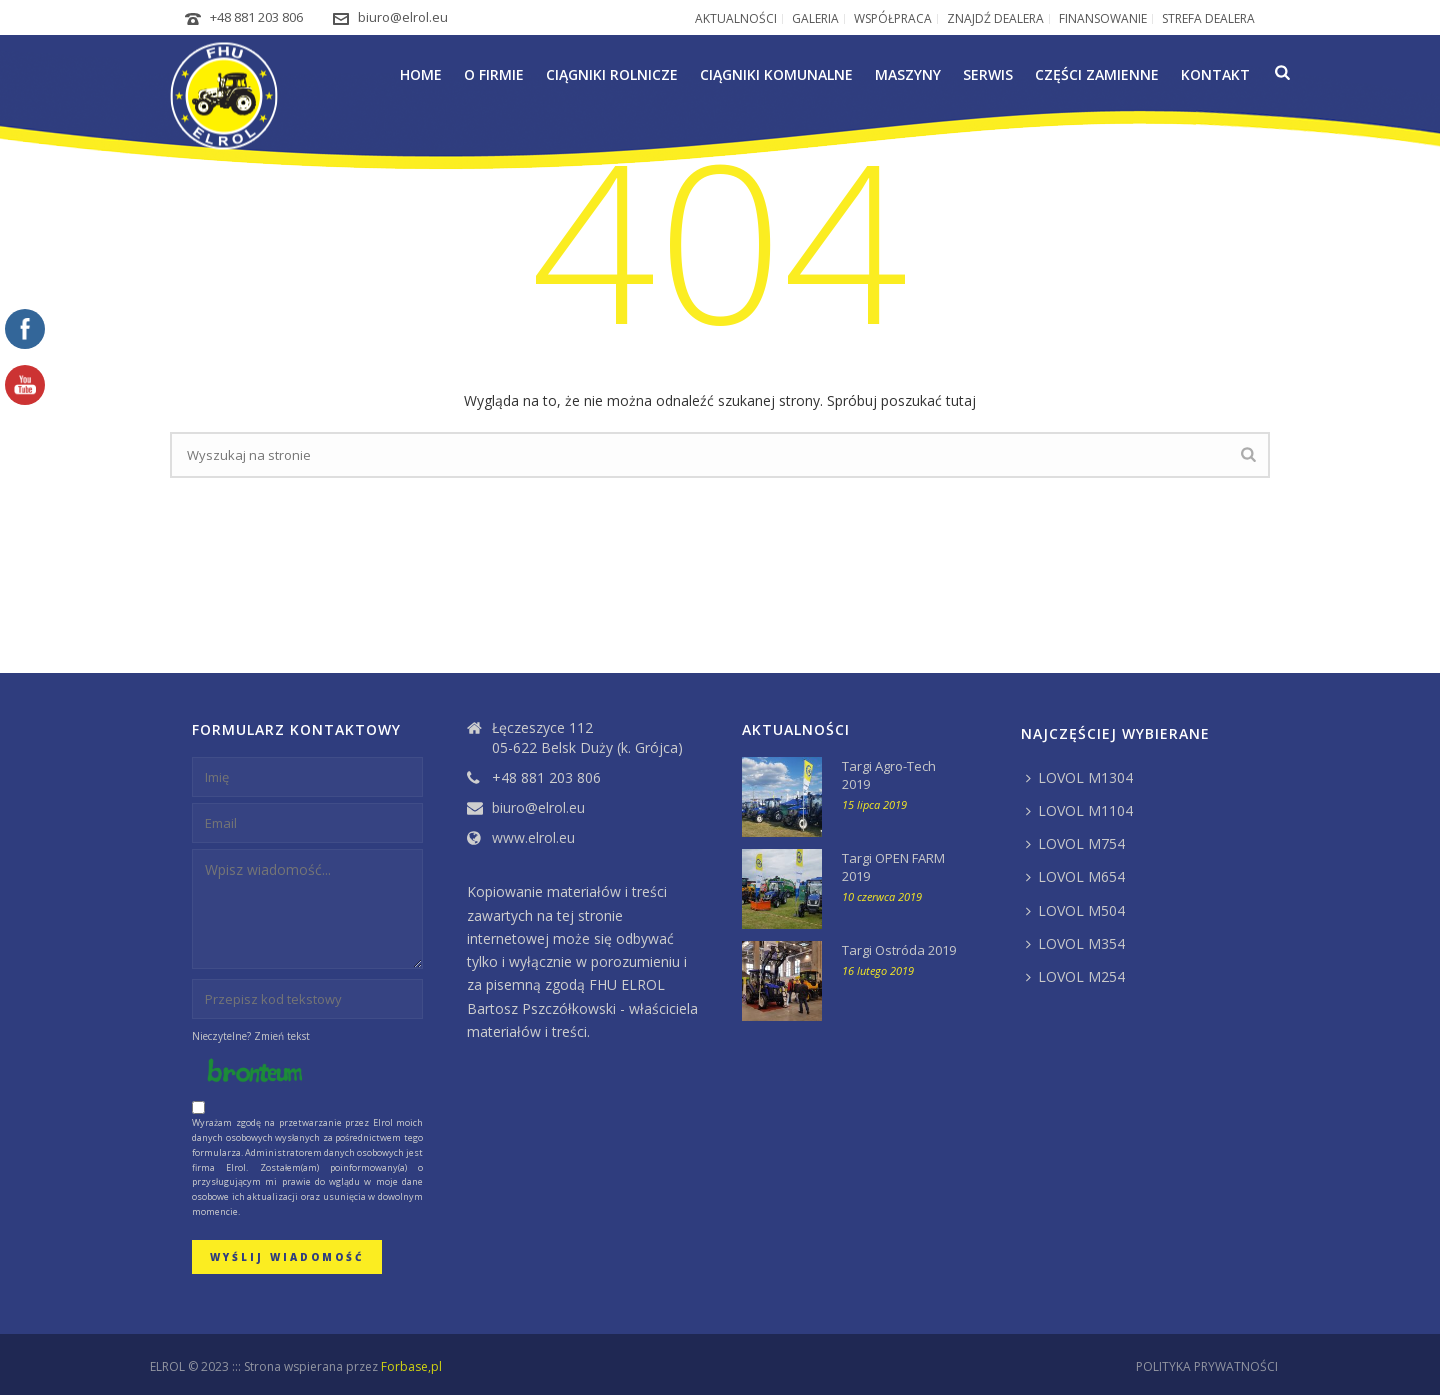 The height and width of the screenshot is (1395, 1440). I want to click on LOVOL M754, so click(1075, 843).